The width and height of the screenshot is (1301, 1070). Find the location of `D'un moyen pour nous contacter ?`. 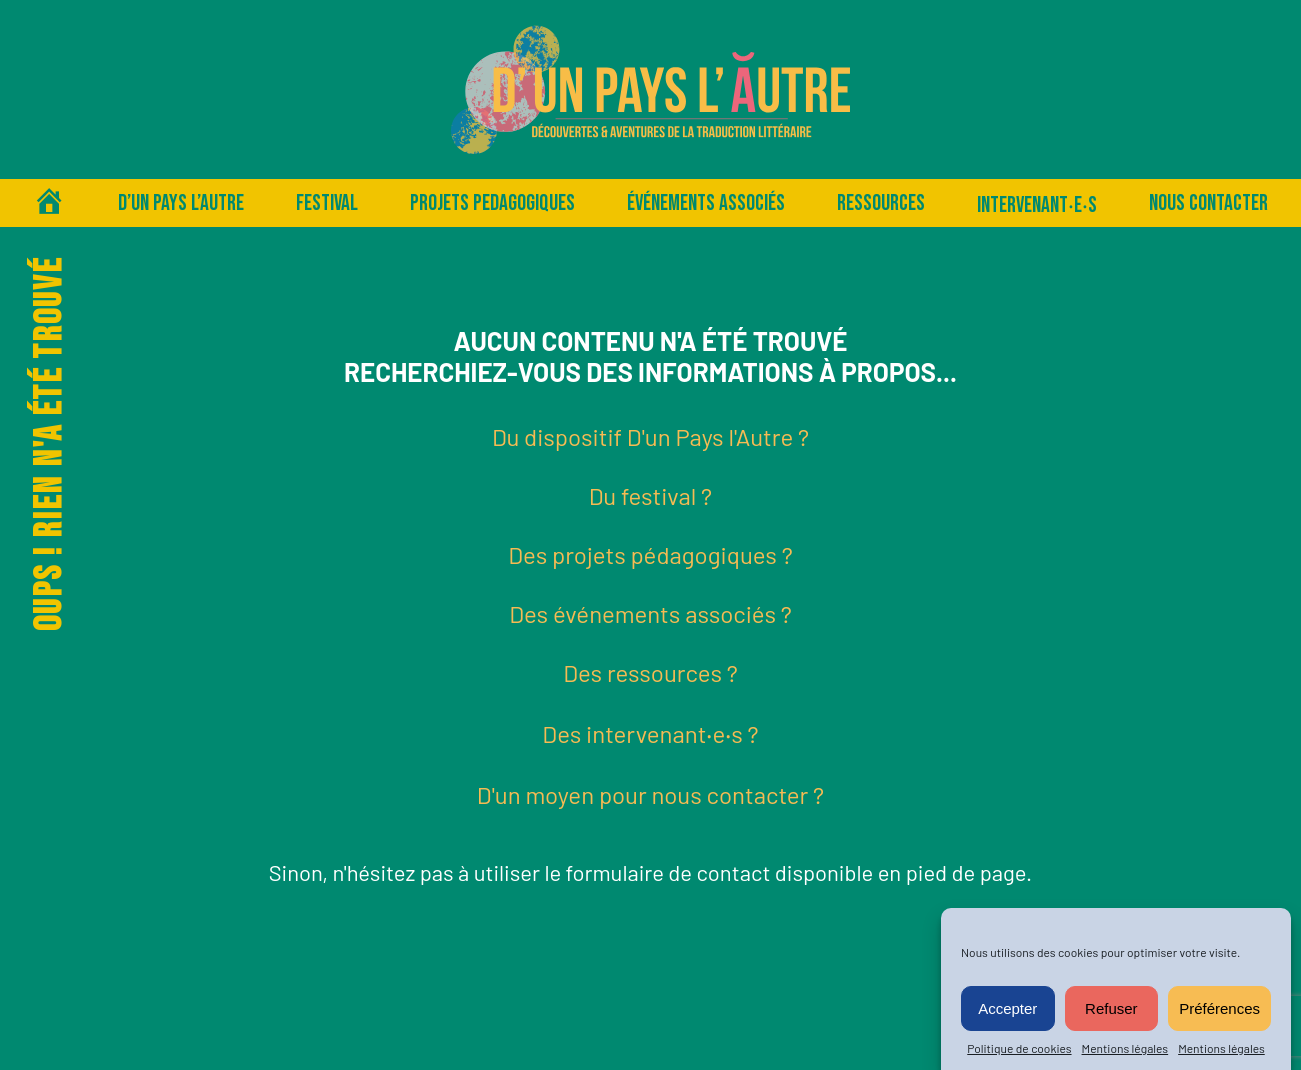

D'un moyen pour nous contacter ? is located at coordinates (650, 794).